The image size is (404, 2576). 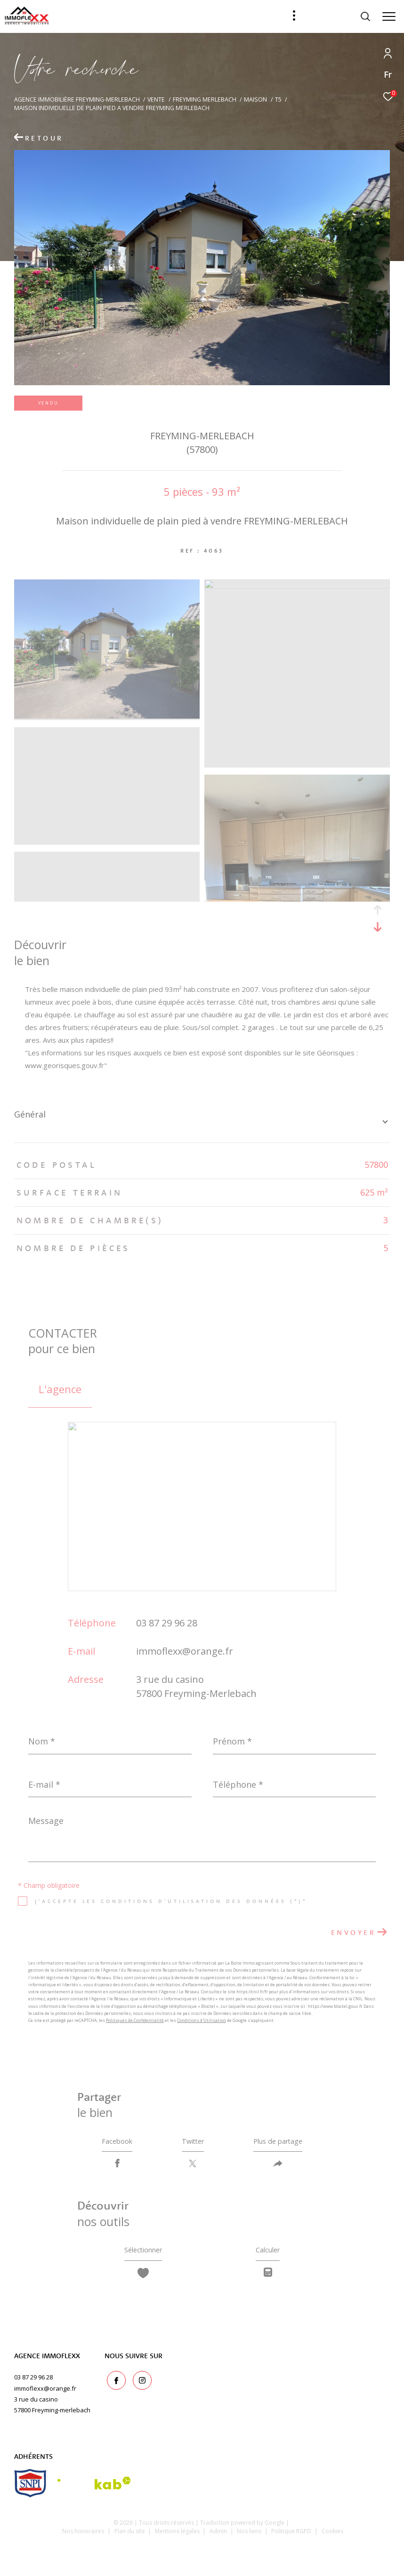 I want to click on Mentions légales, so click(x=178, y=2538).